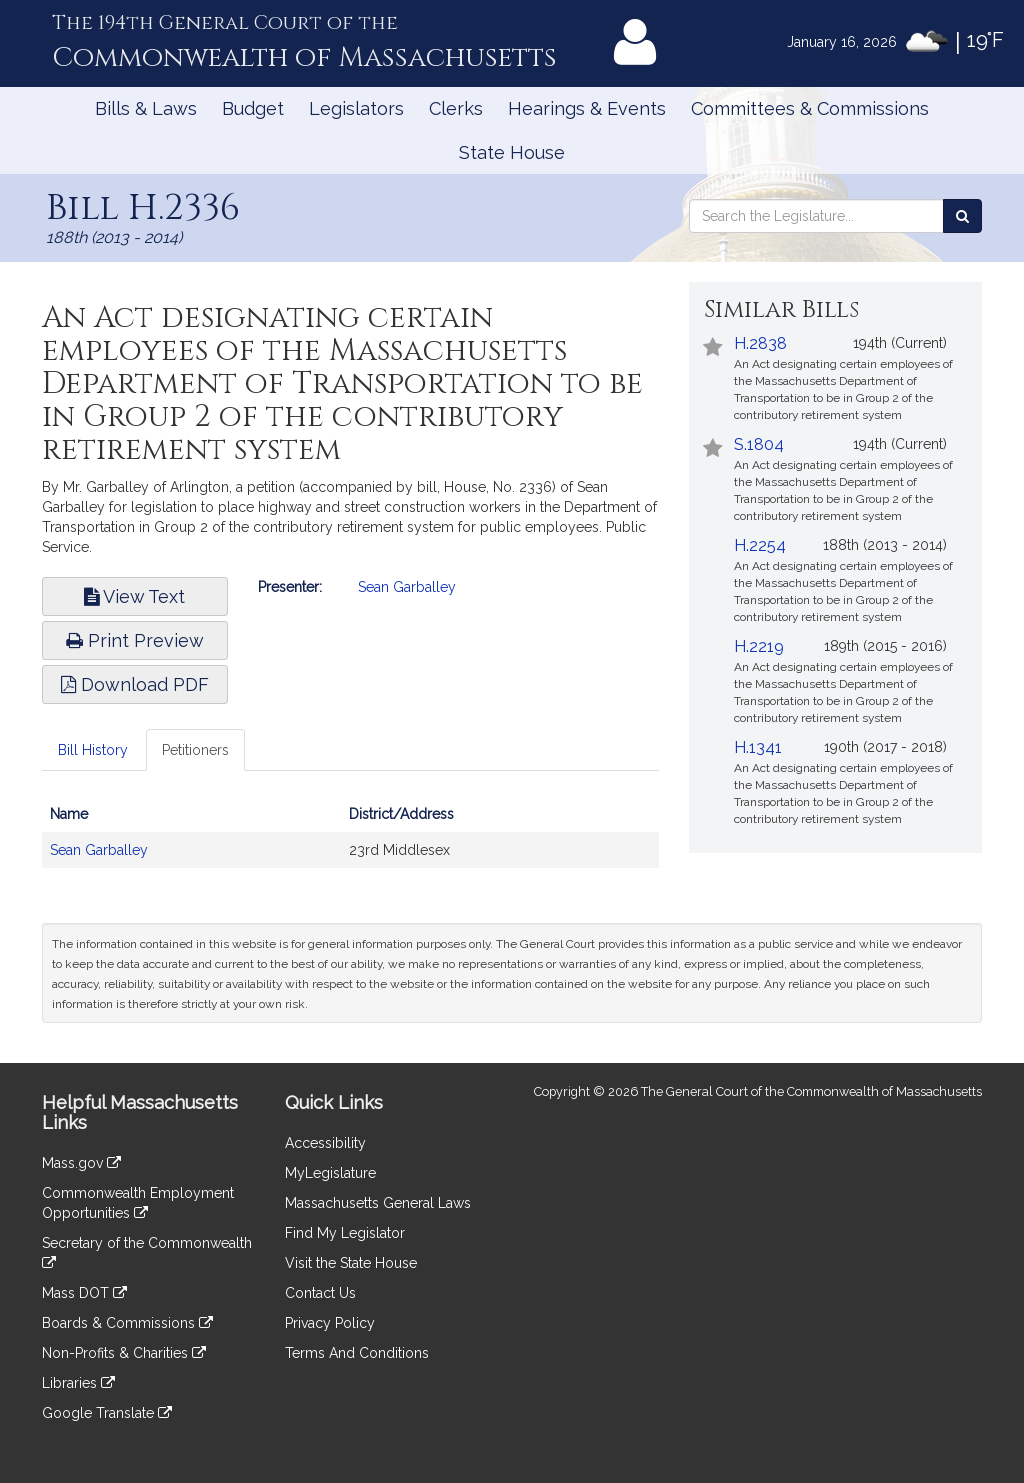 The height and width of the screenshot is (1483, 1024). Describe the element at coordinates (759, 444) in the screenshot. I see `S.1804` at that location.